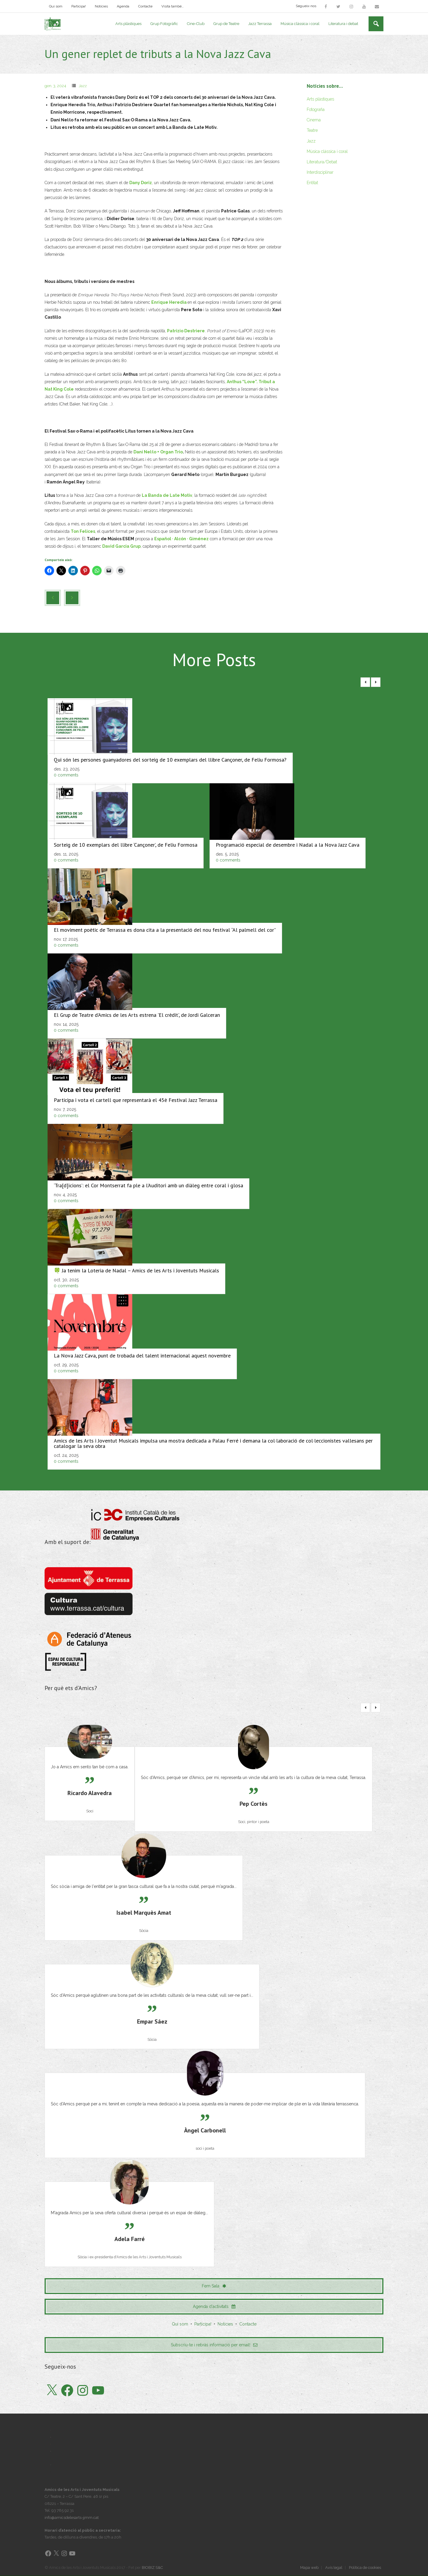  I want to click on Dany Doriz, so click(140, 183).